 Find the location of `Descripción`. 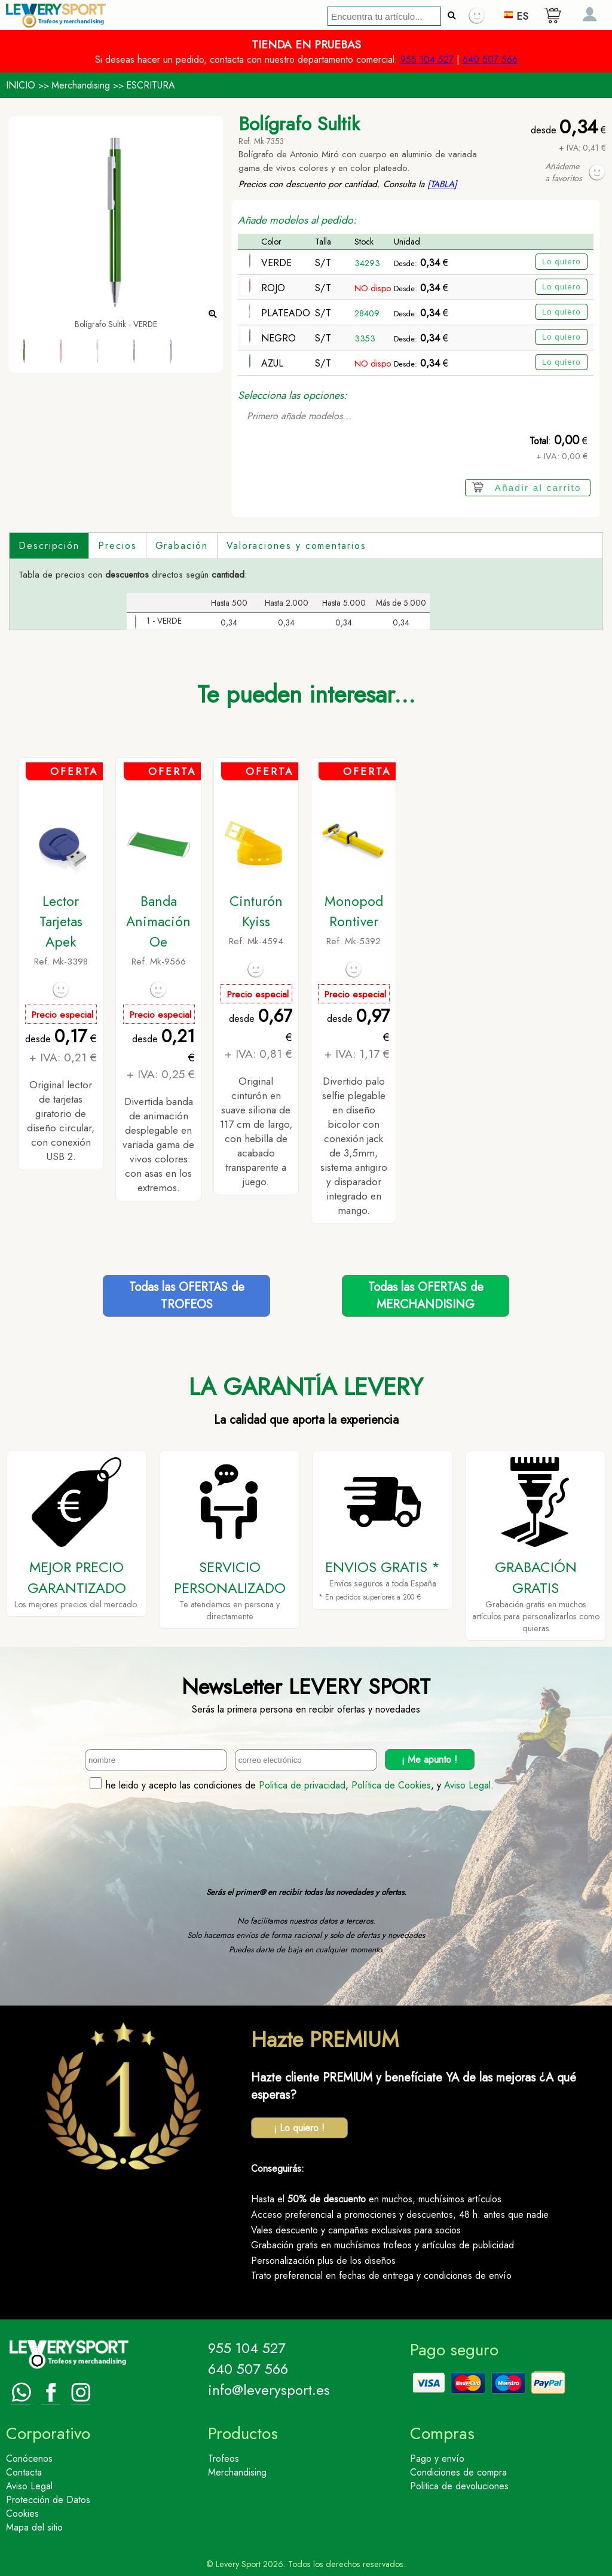

Descripción is located at coordinates (49, 546).